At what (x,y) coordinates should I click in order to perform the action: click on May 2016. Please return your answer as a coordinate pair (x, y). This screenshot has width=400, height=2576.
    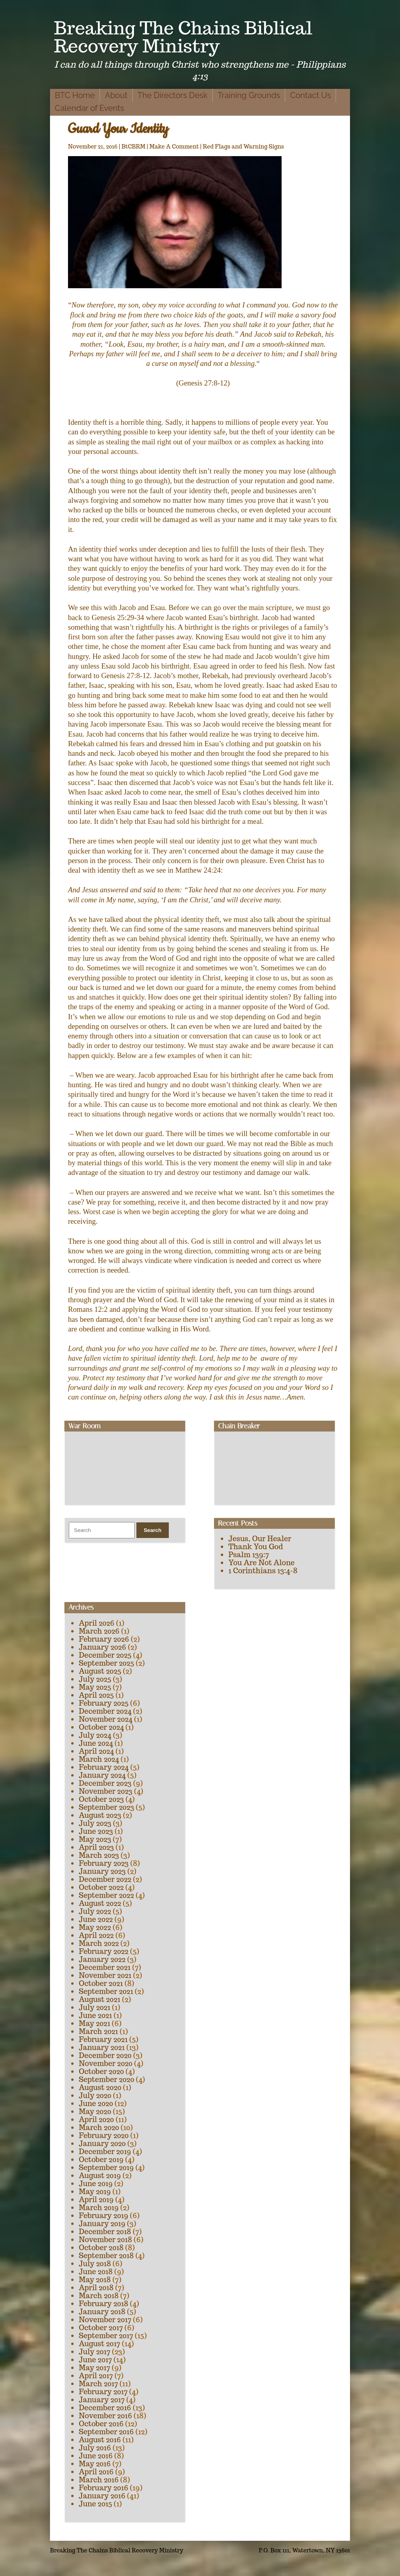
    Looking at the image, I should click on (95, 2463).